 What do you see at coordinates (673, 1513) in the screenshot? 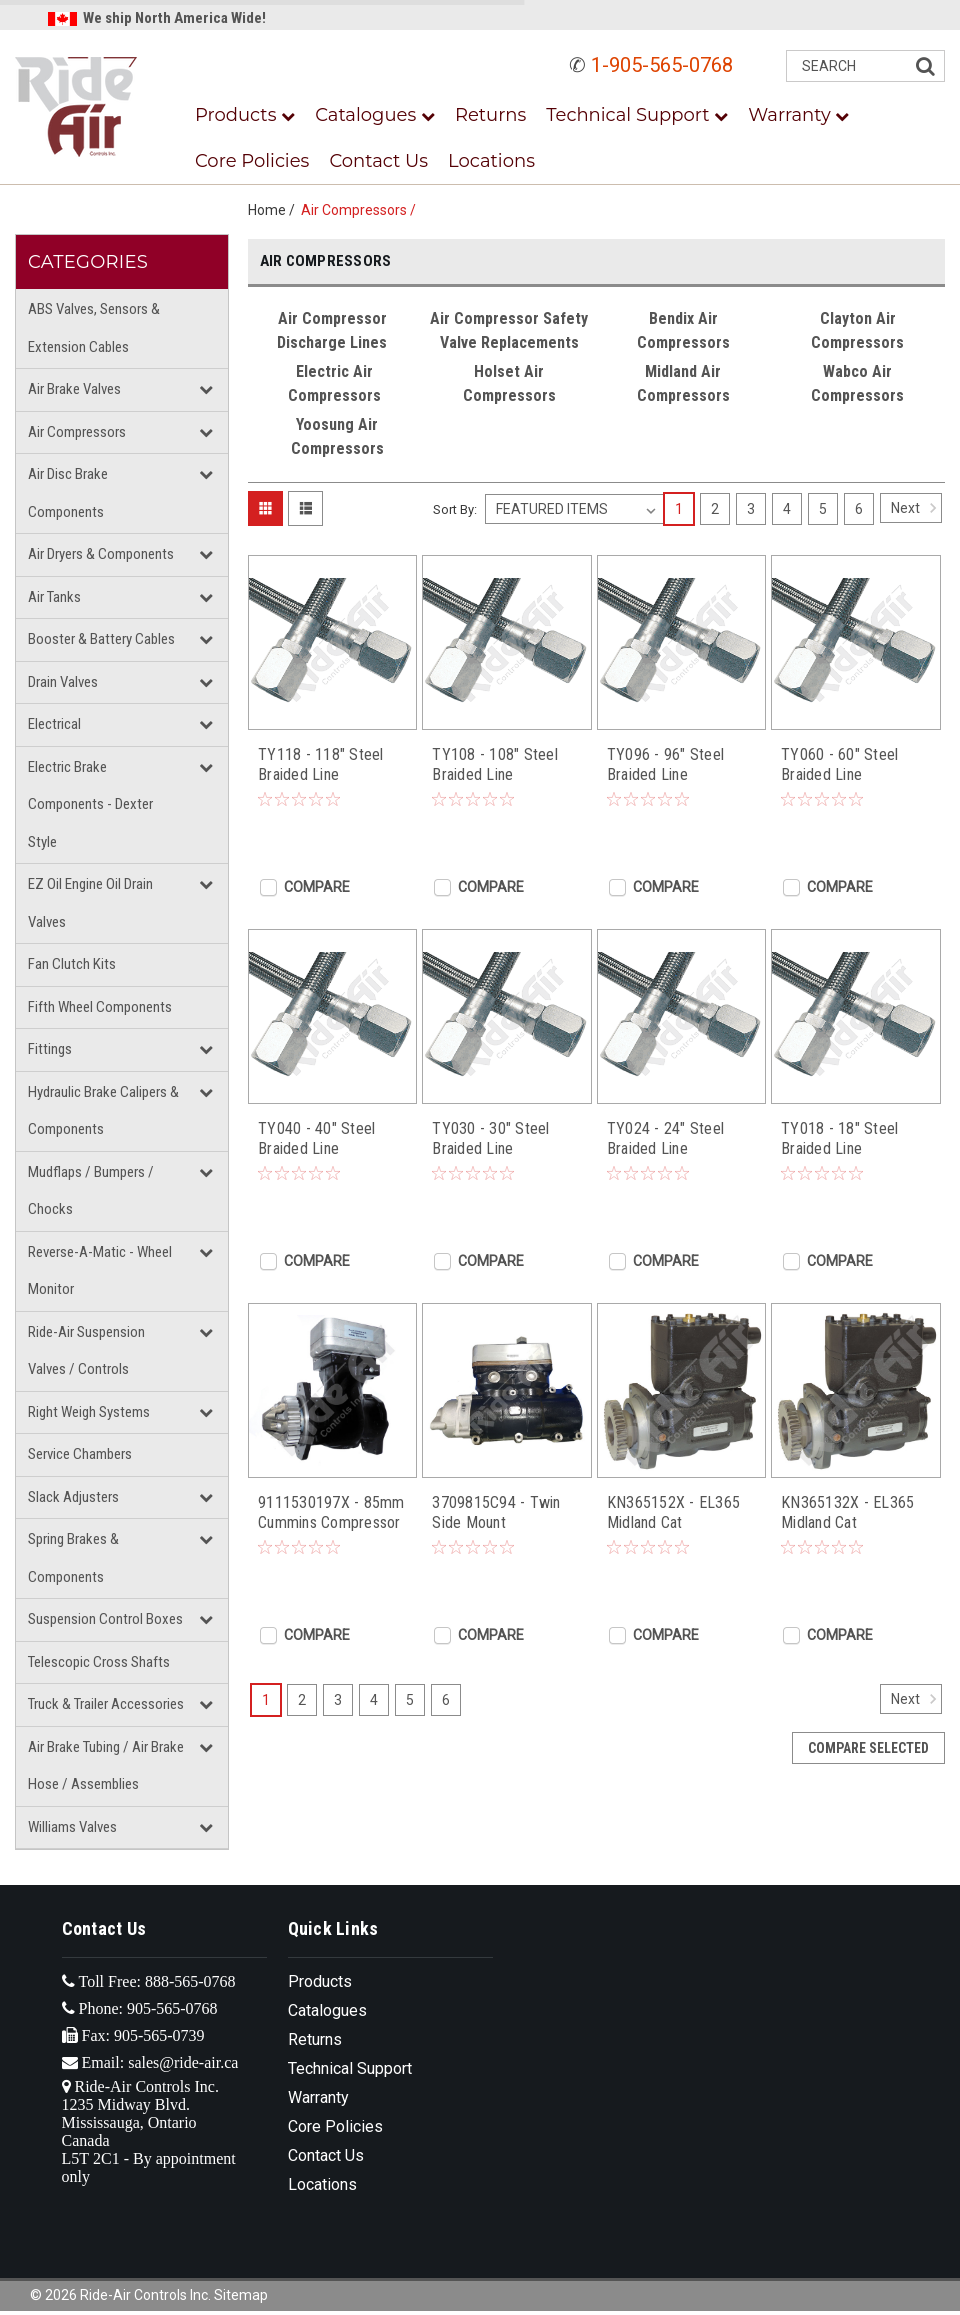
I see `KN365152X - EL365 Midland Cat Compressor (C-15)` at bounding box center [673, 1513].